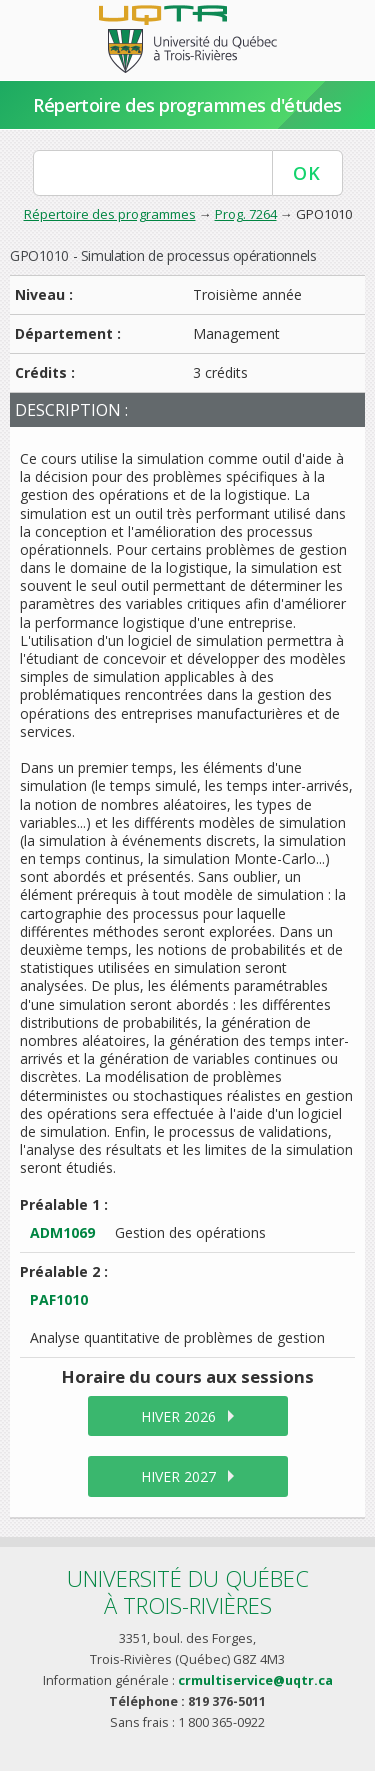 This screenshot has height=1771, width=375. What do you see at coordinates (178, 1416) in the screenshot?
I see `hiver 2026` at bounding box center [178, 1416].